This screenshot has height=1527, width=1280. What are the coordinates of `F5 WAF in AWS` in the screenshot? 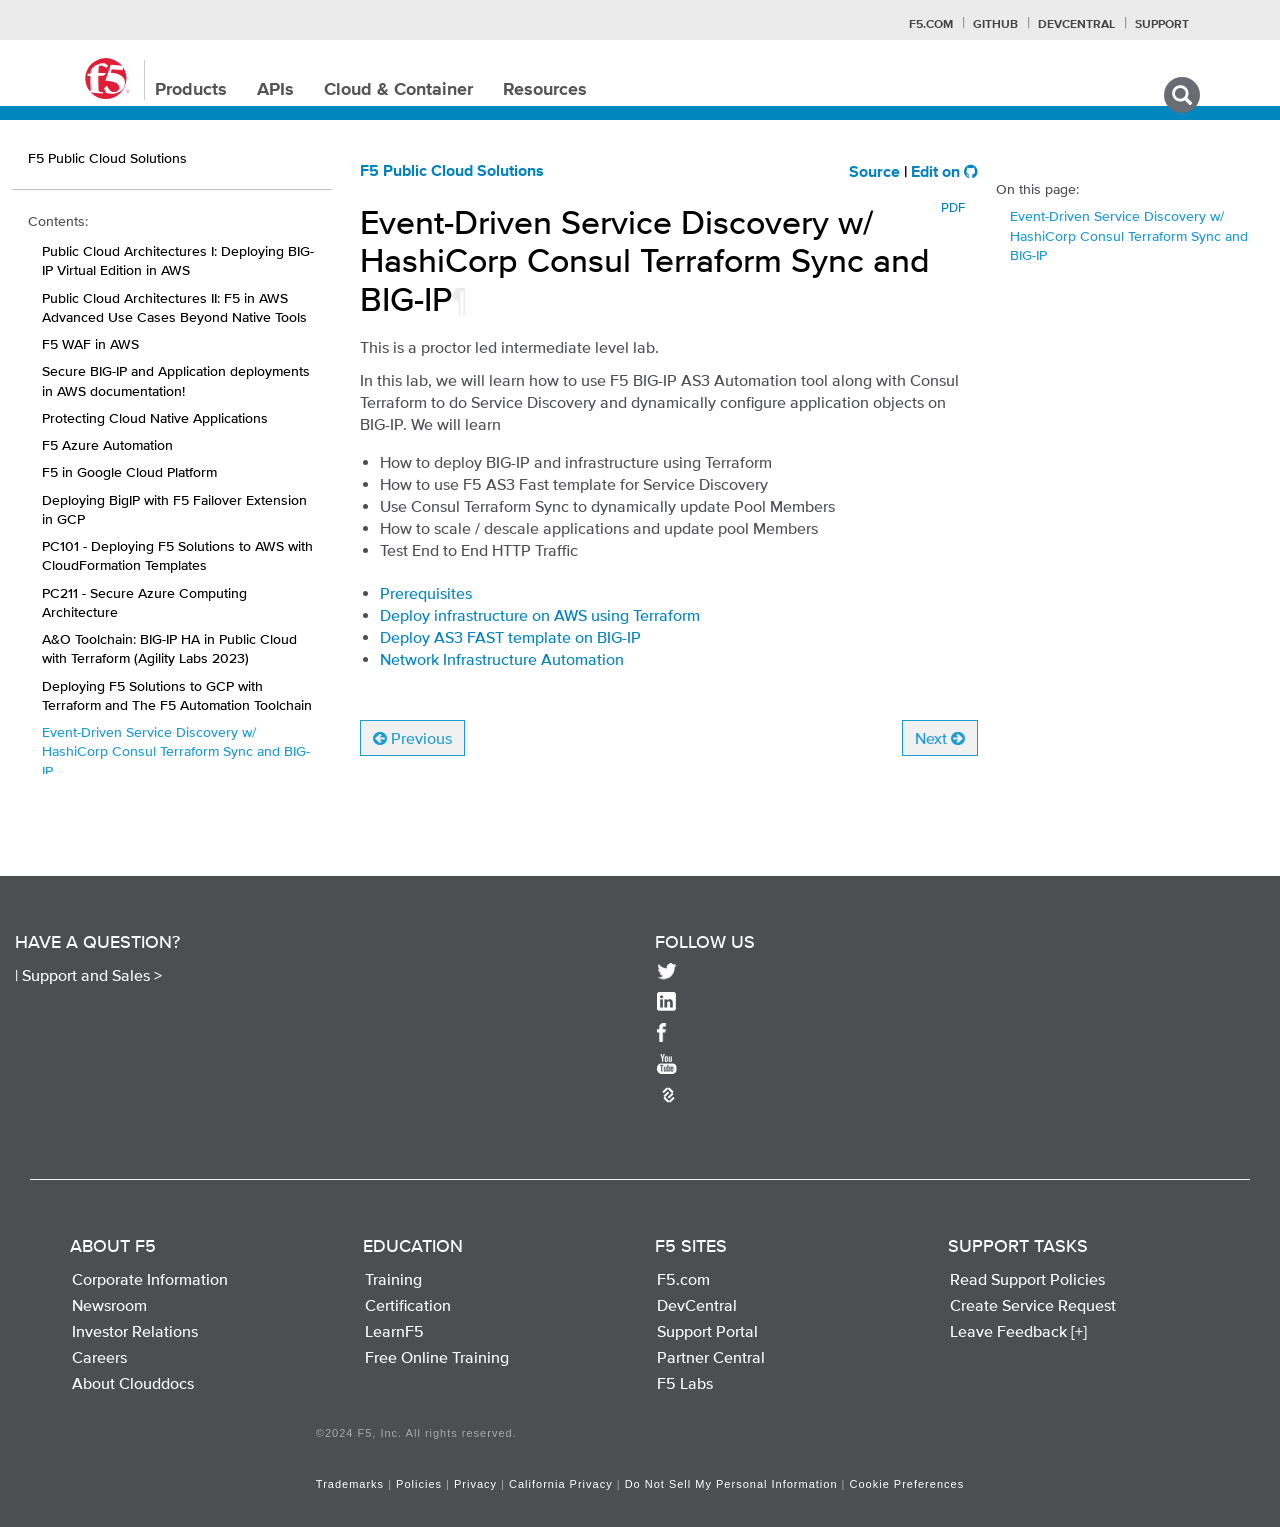 It's located at (90, 344).